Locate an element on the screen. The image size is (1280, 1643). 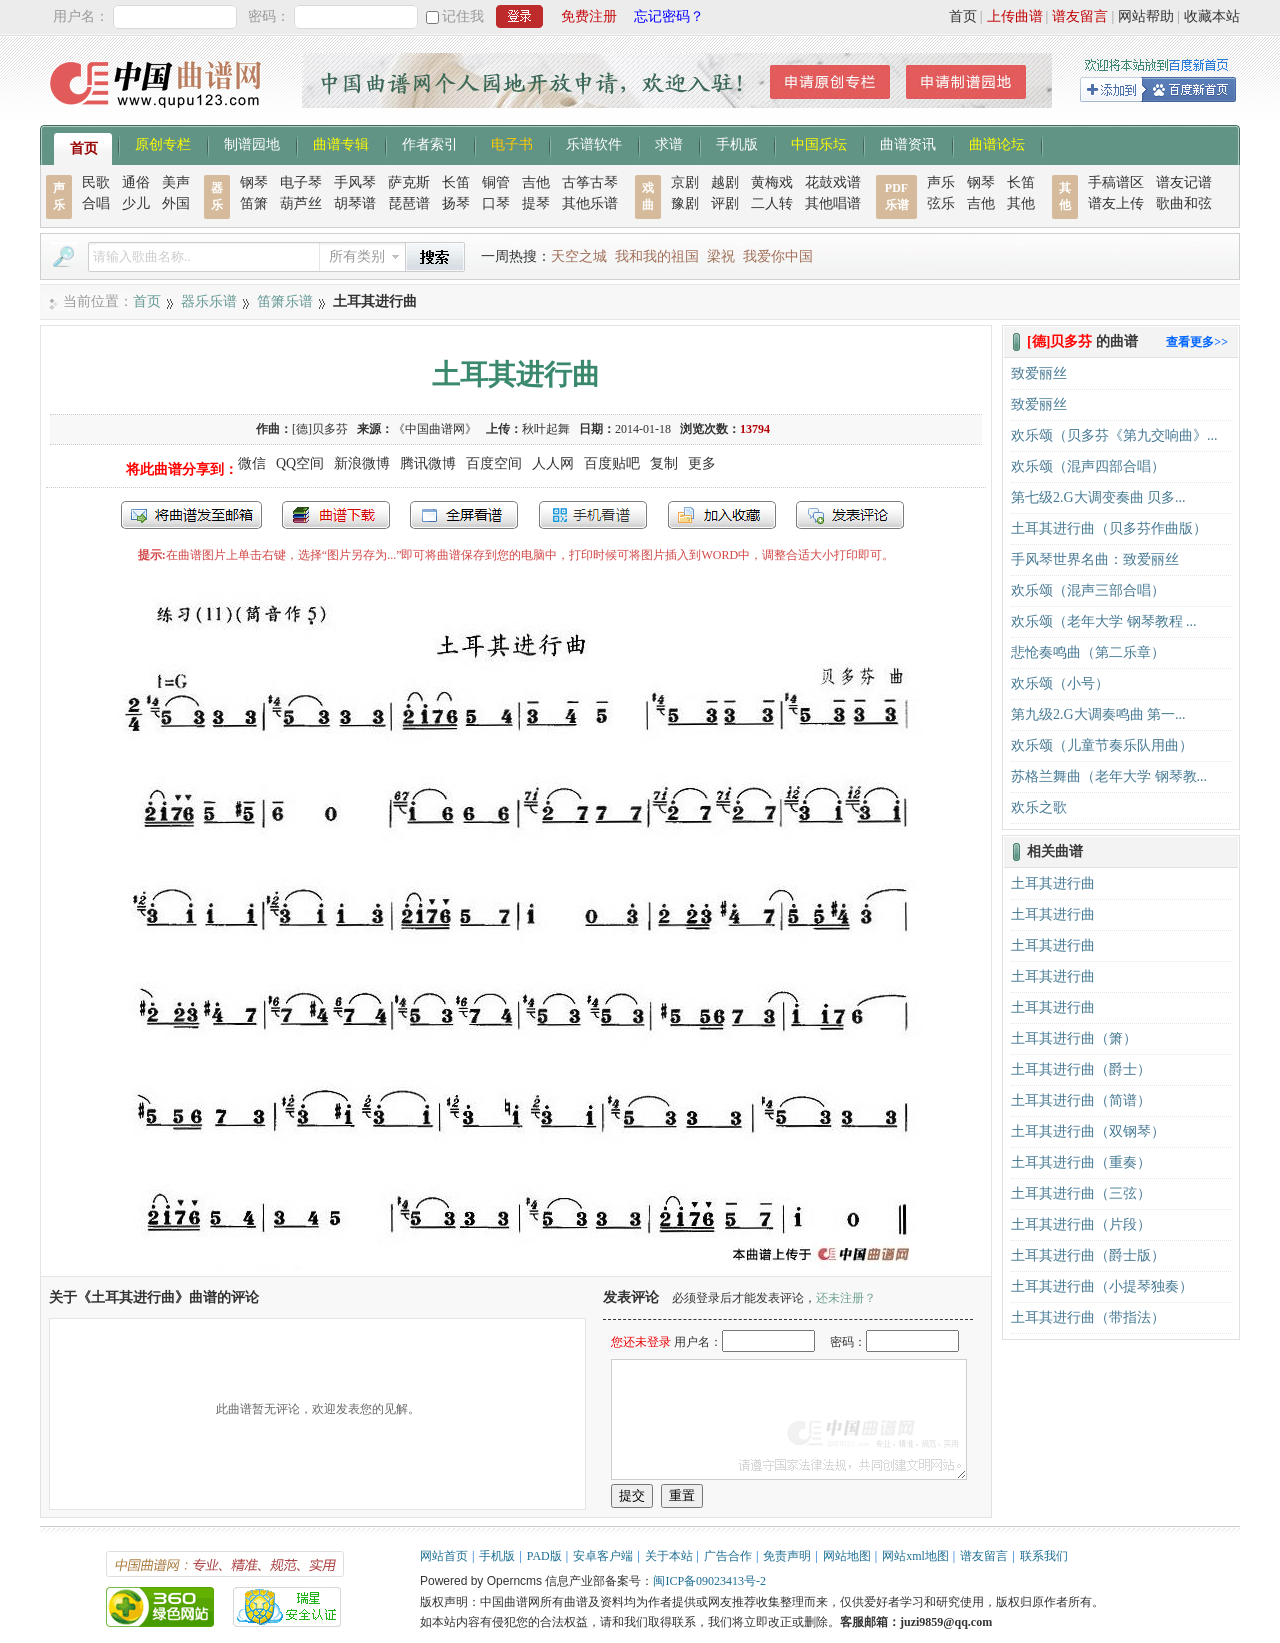
手风琴世界名曲：致爱丽丝 is located at coordinates (1095, 559).